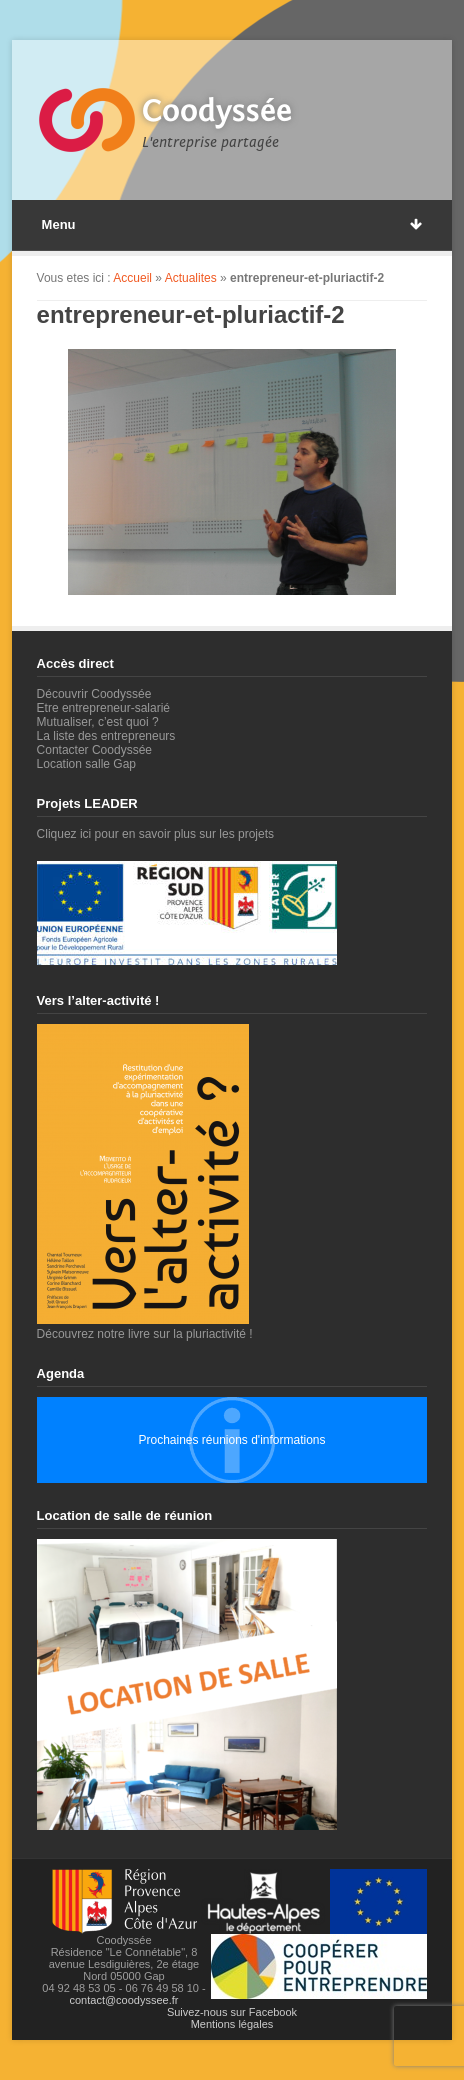 The width and height of the screenshot is (464, 2080). I want to click on Location salle Gap, so click(86, 764).